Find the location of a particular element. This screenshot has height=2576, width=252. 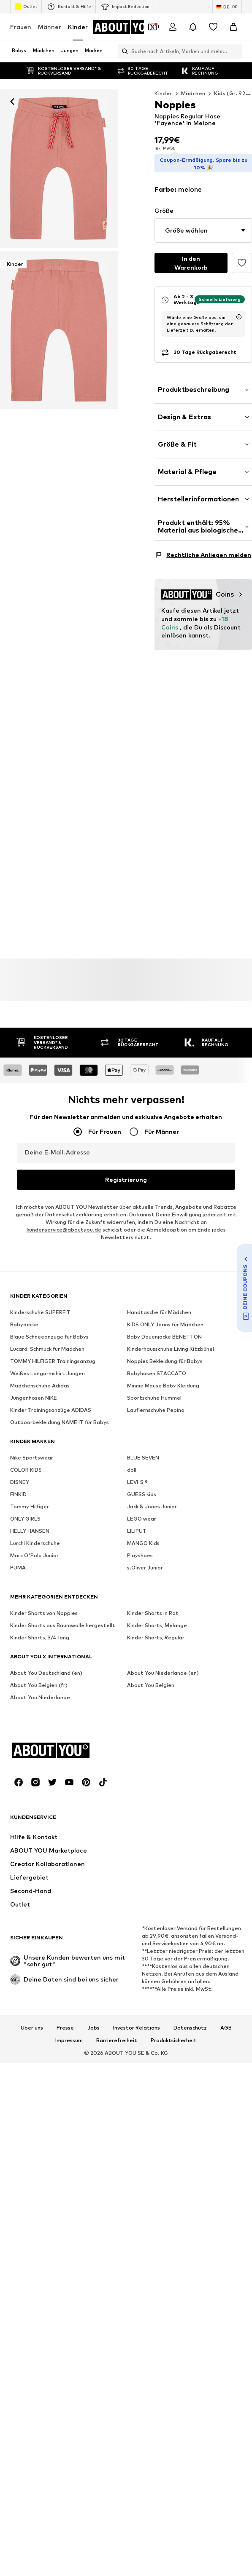

Mädchen is located at coordinates (193, 93).